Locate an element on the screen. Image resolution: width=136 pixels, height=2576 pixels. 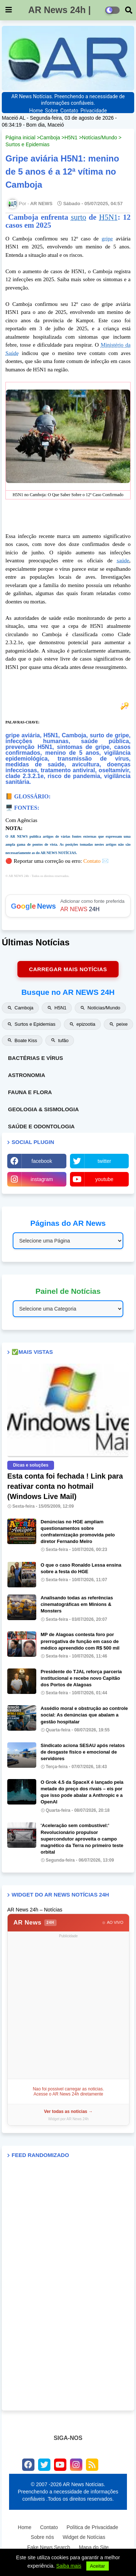
Saiba mais is located at coordinates (68, 2566).